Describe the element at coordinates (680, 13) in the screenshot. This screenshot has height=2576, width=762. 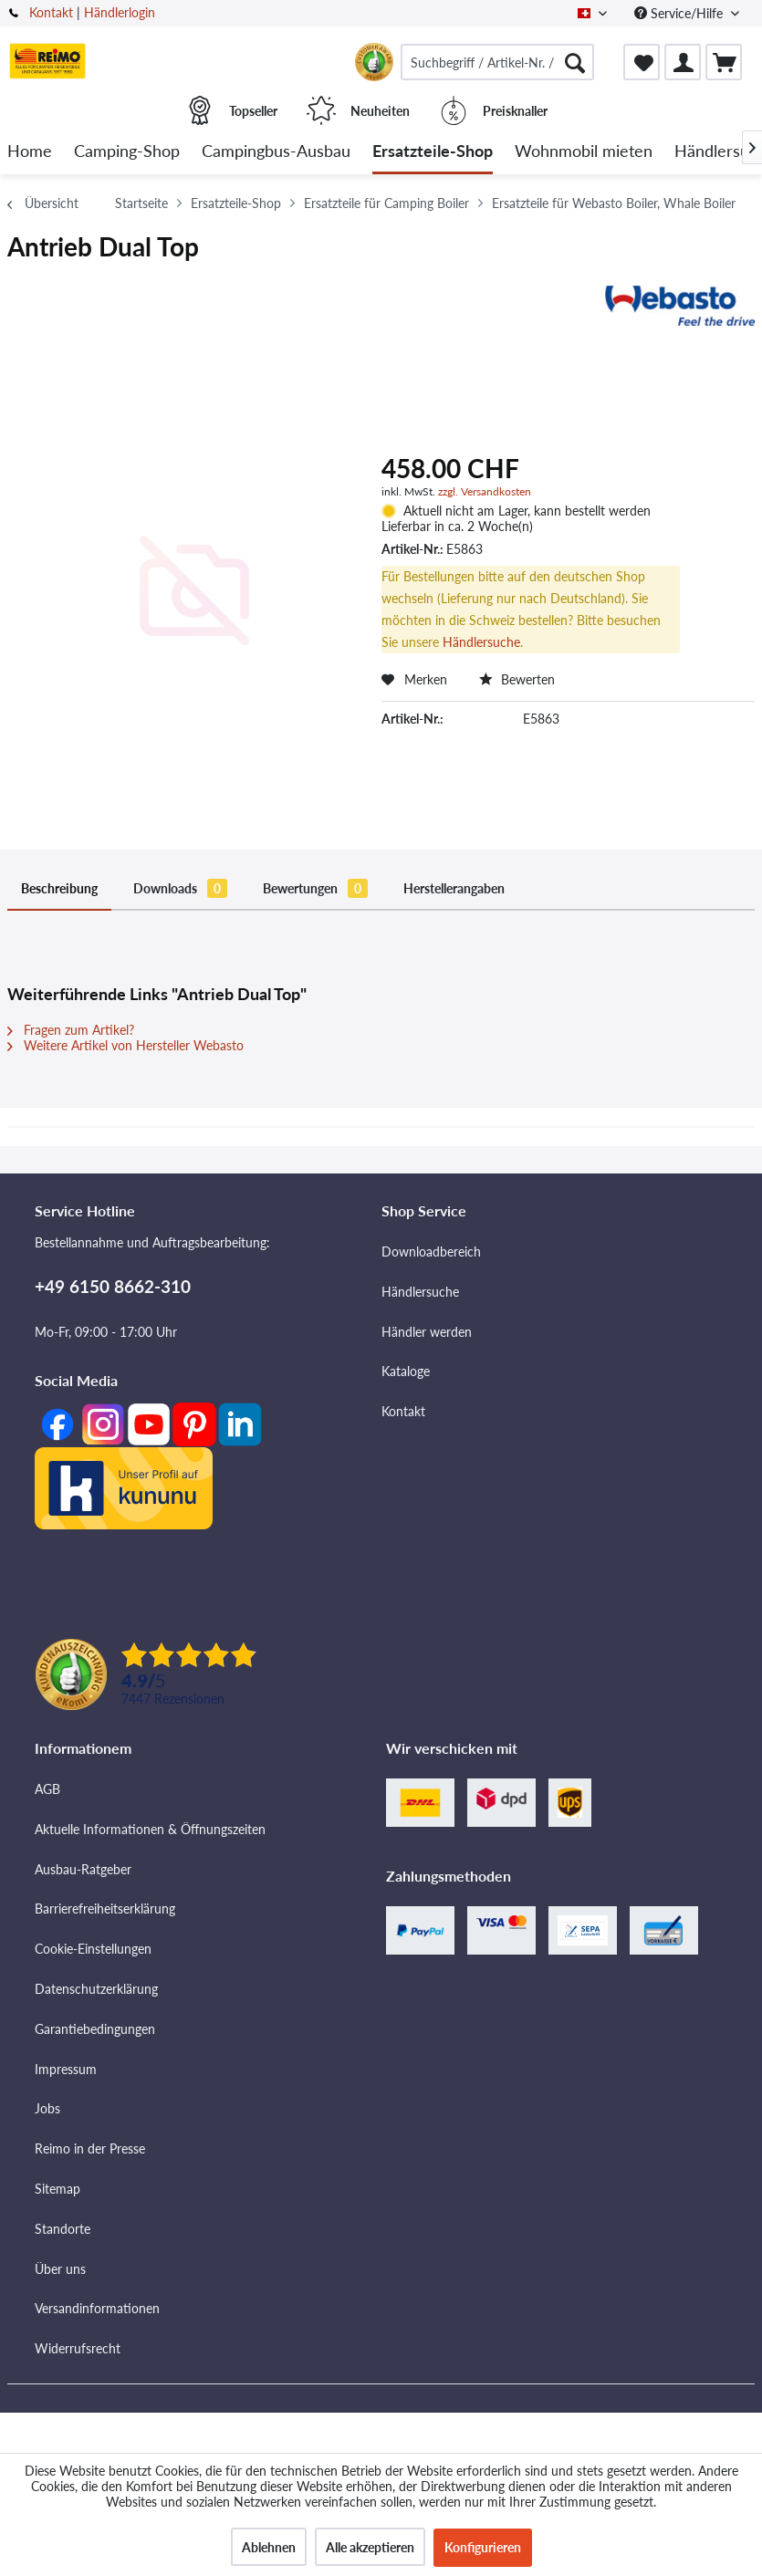
I see `Service/Hilfe [menuitem]` at that location.